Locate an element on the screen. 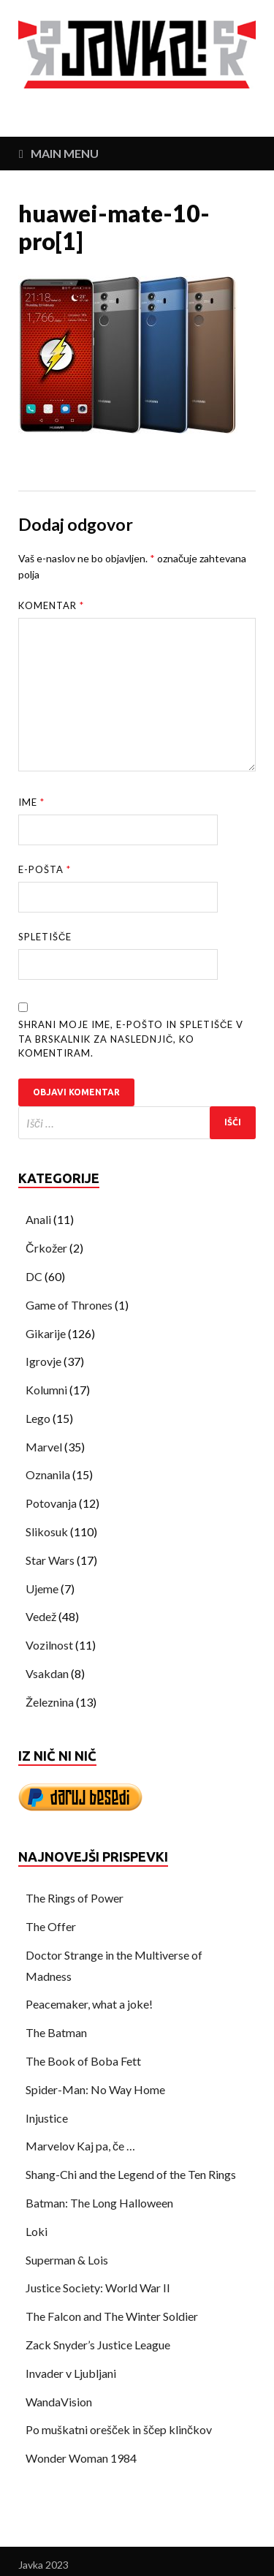 The image size is (274, 2576). WandaVision is located at coordinates (59, 2402).